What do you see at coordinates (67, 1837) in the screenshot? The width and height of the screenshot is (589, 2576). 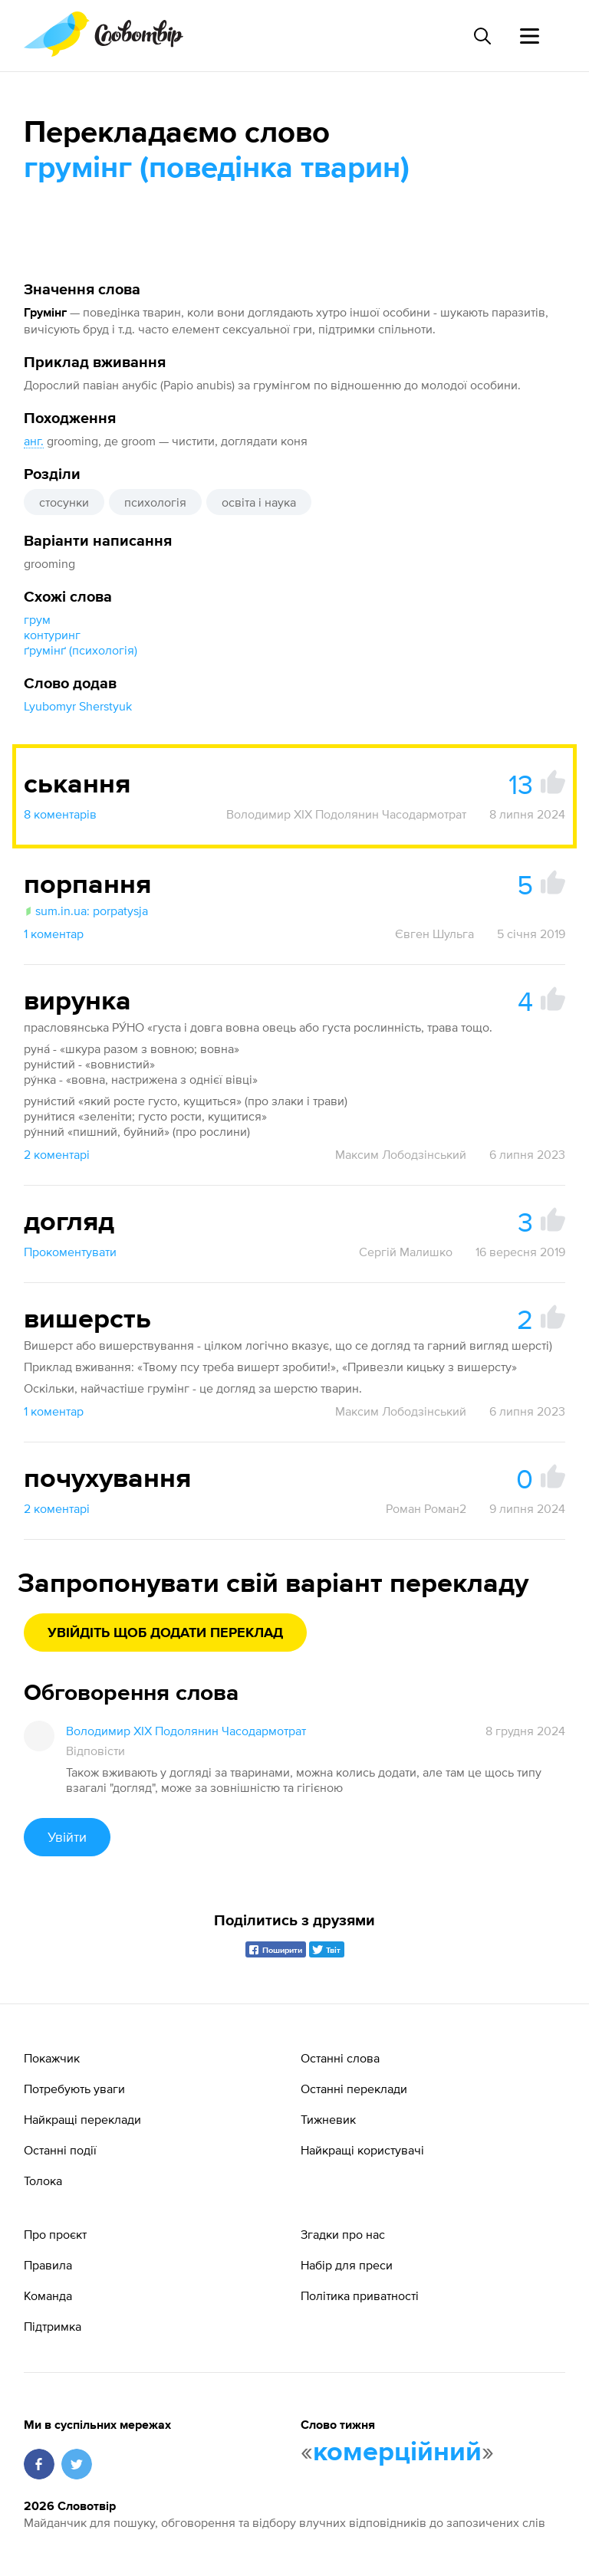 I see `Увійти` at bounding box center [67, 1837].